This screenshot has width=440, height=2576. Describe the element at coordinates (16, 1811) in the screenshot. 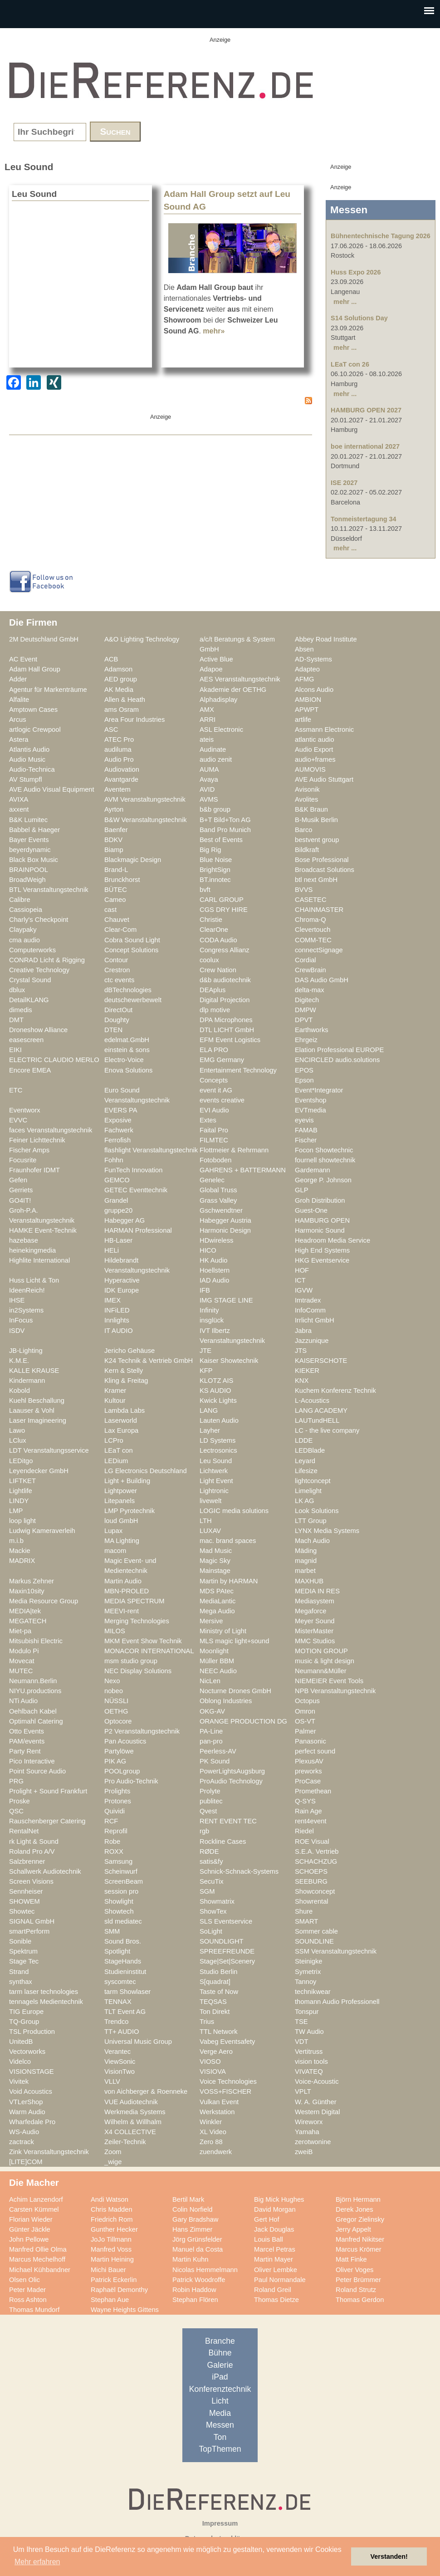

I see `QSC` at that location.